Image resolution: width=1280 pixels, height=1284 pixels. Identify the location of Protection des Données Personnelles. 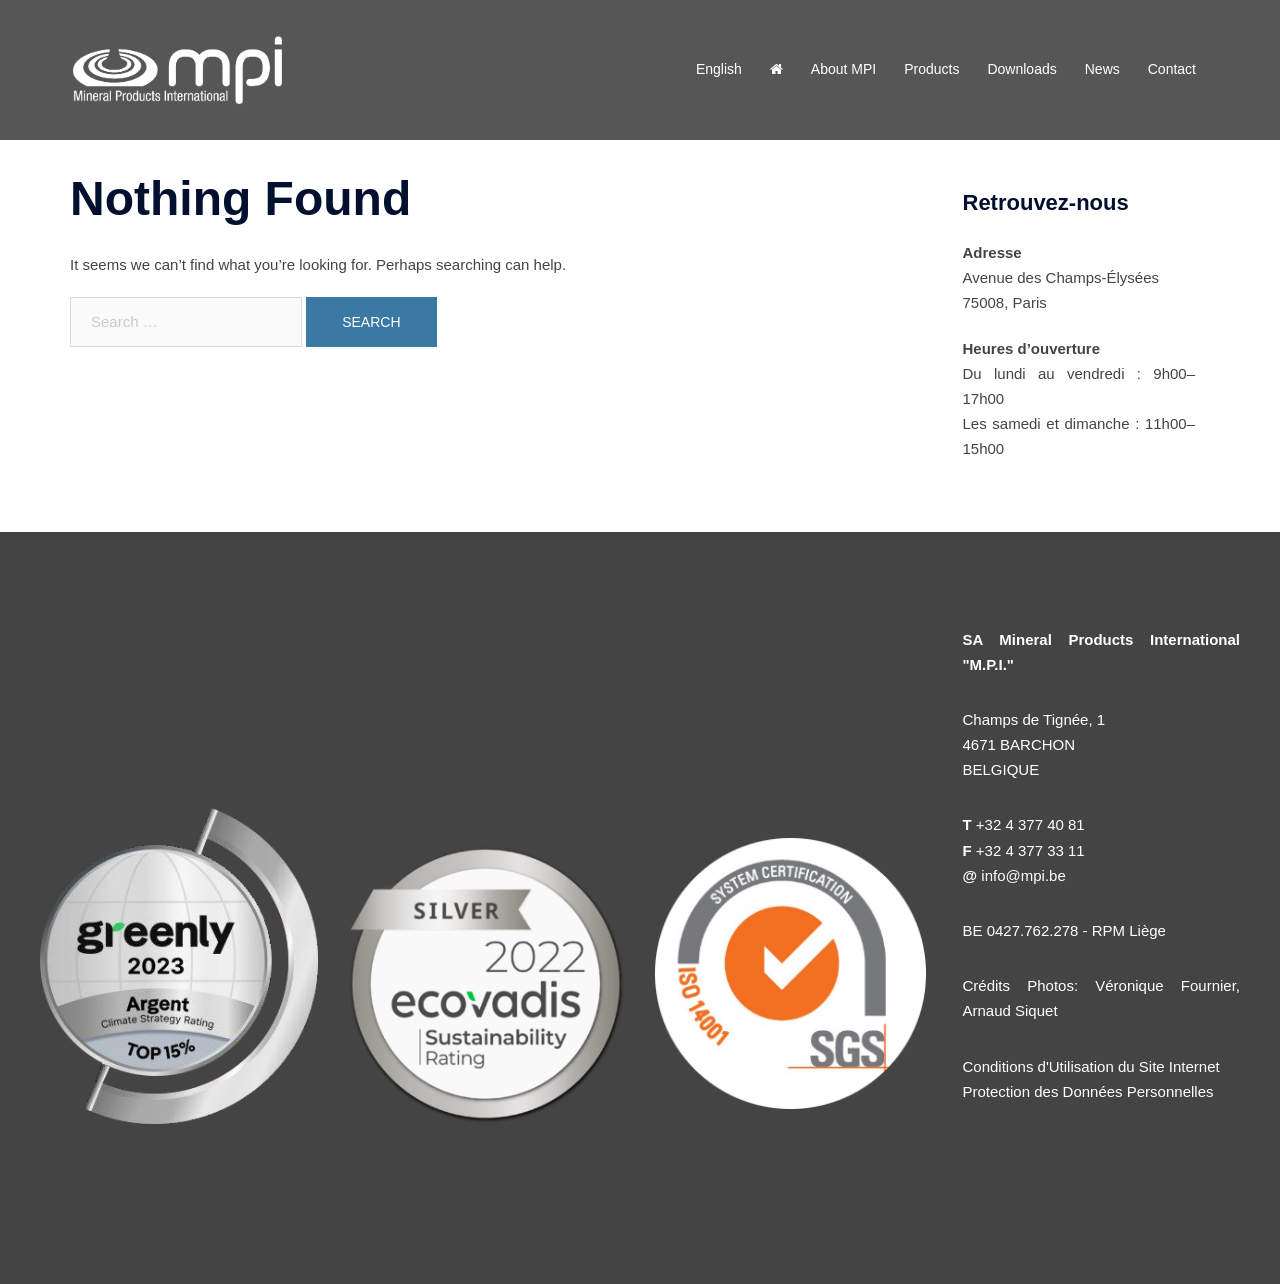
(1088, 1091).